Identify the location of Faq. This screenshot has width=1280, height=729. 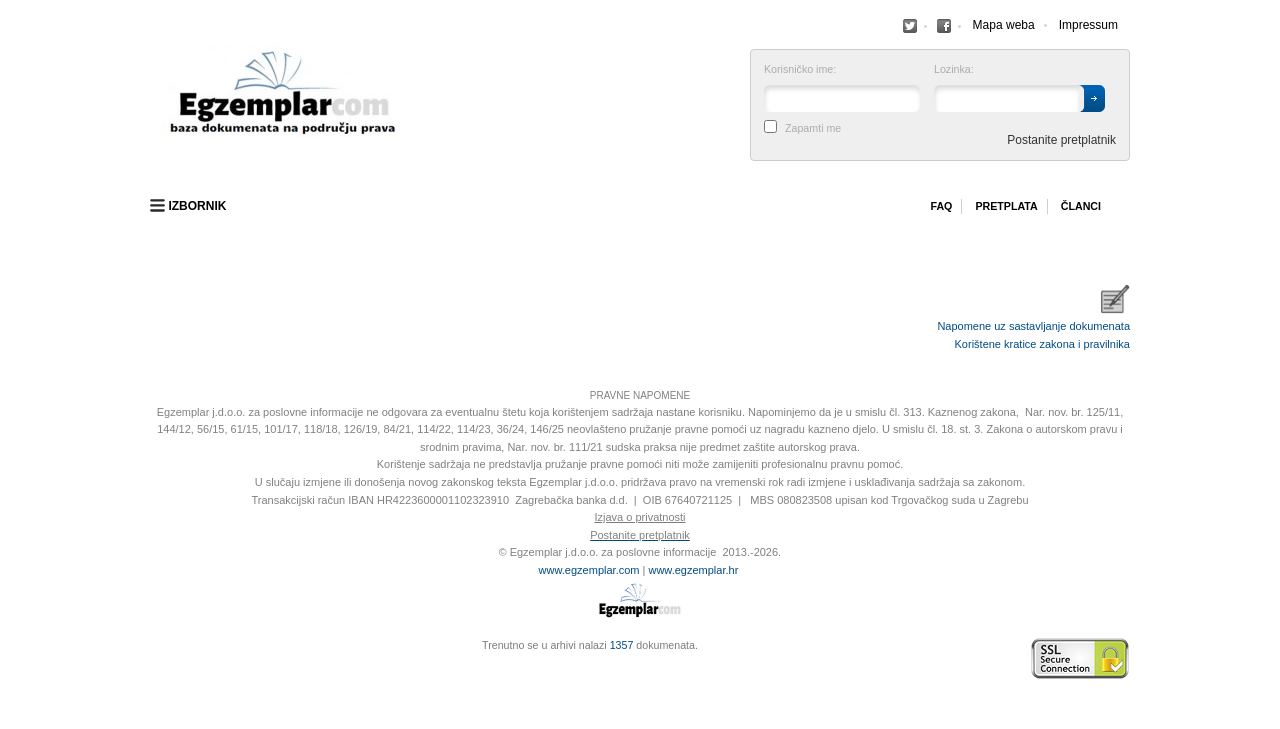
(941, 206).